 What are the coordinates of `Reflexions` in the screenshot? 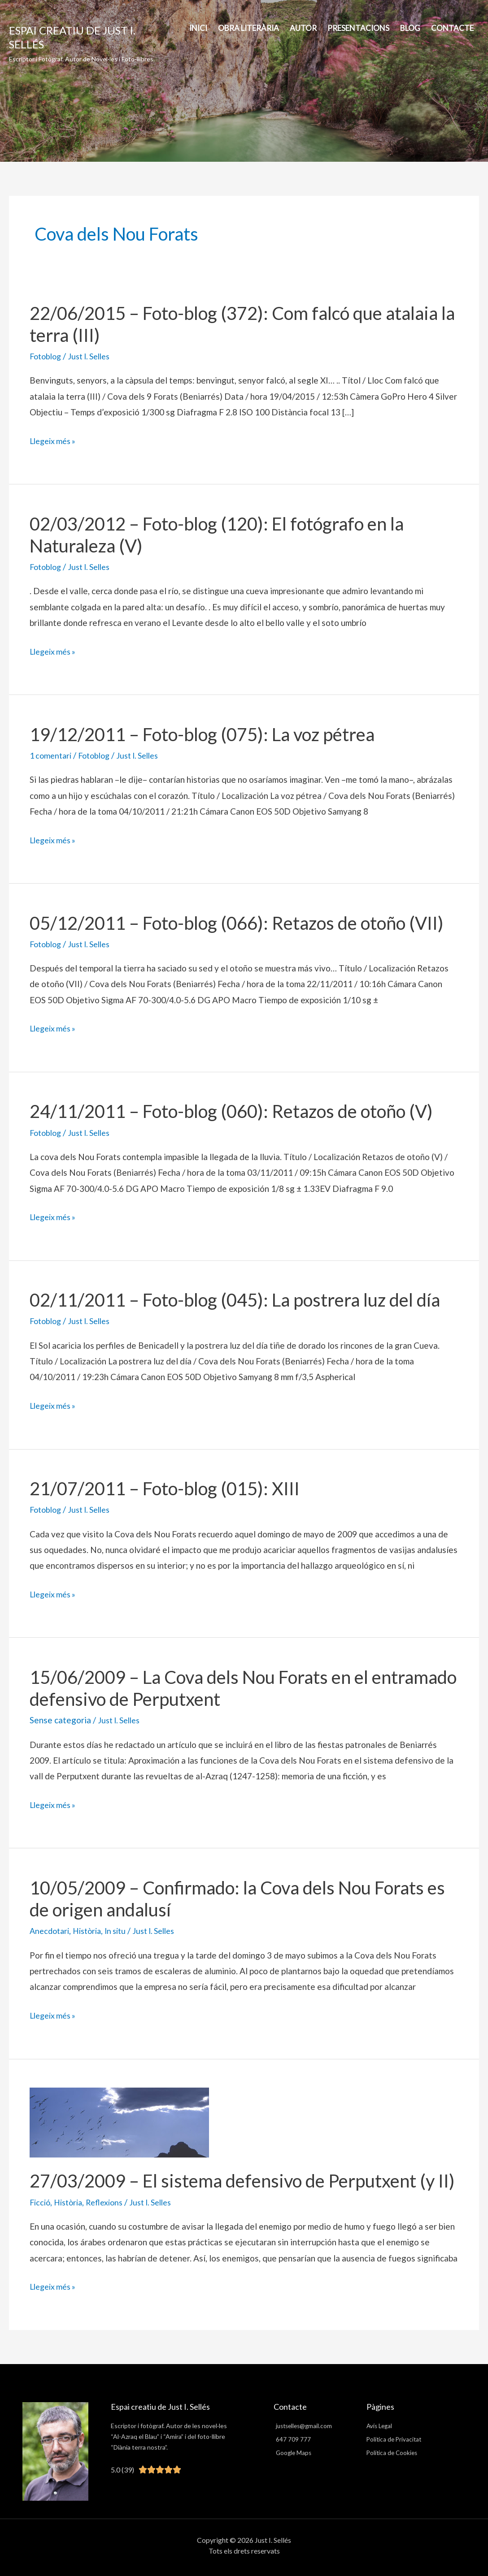 It's located at (111, 2199).